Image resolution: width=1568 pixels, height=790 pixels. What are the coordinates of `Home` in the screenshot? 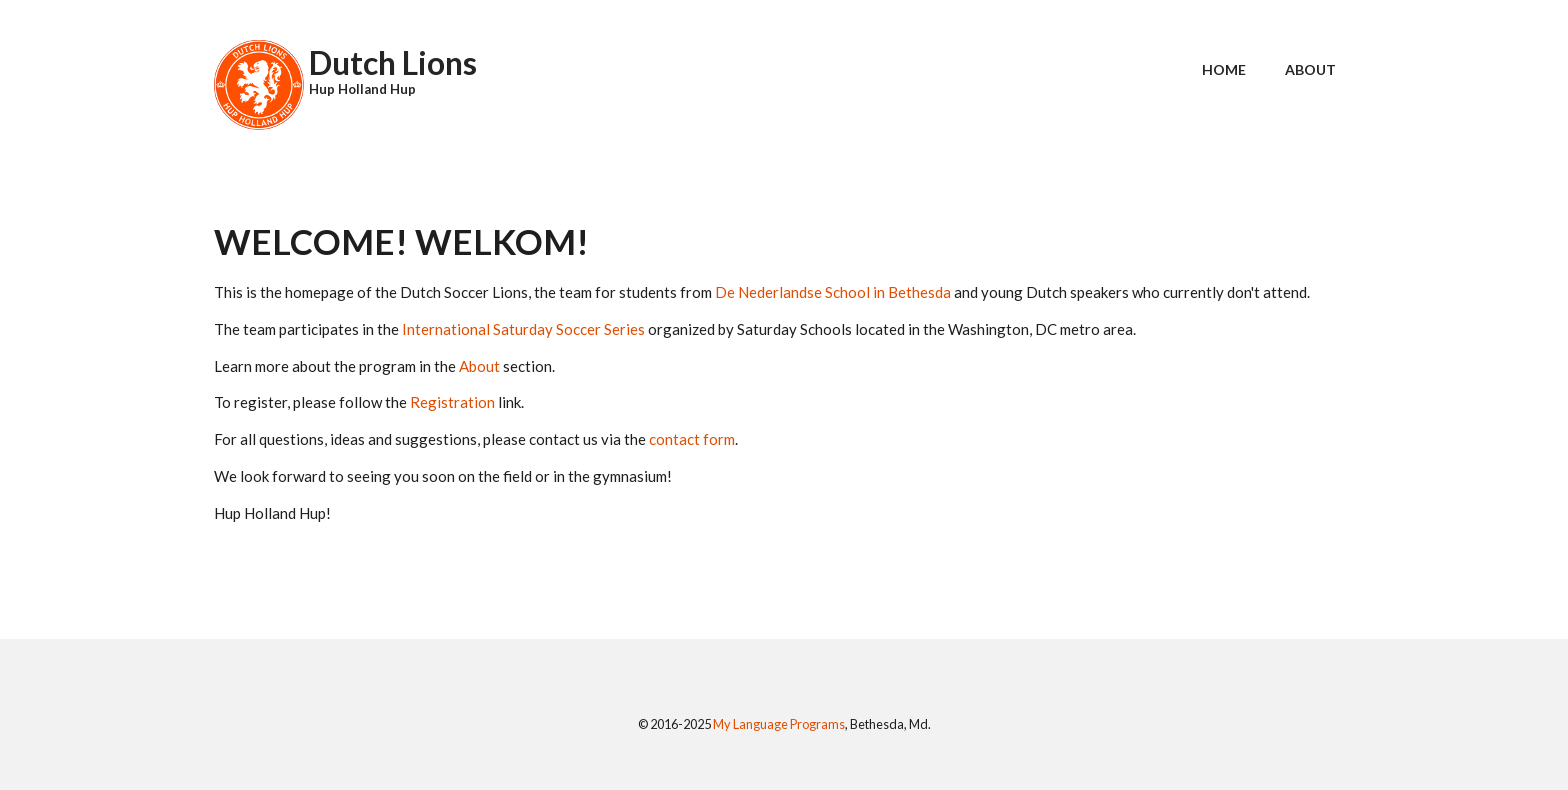 It's located at (1224, 69).